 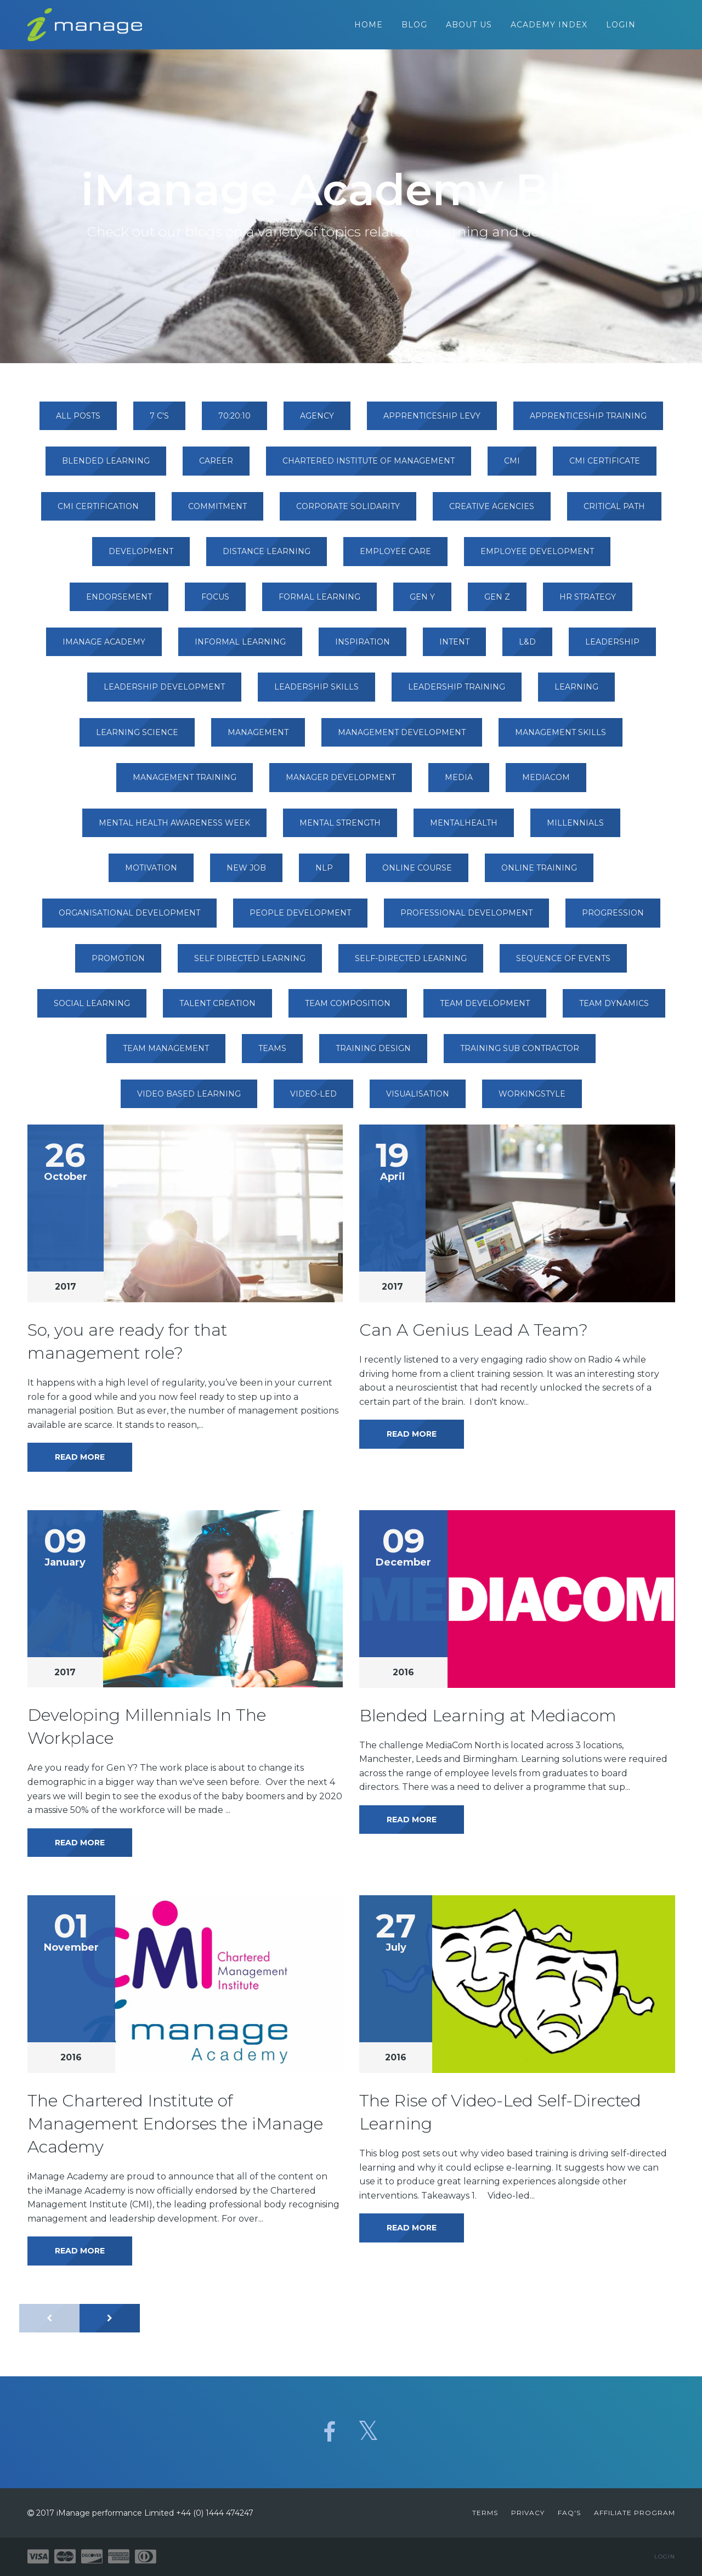 I want to click on learning science, so click(x=137, y=738).